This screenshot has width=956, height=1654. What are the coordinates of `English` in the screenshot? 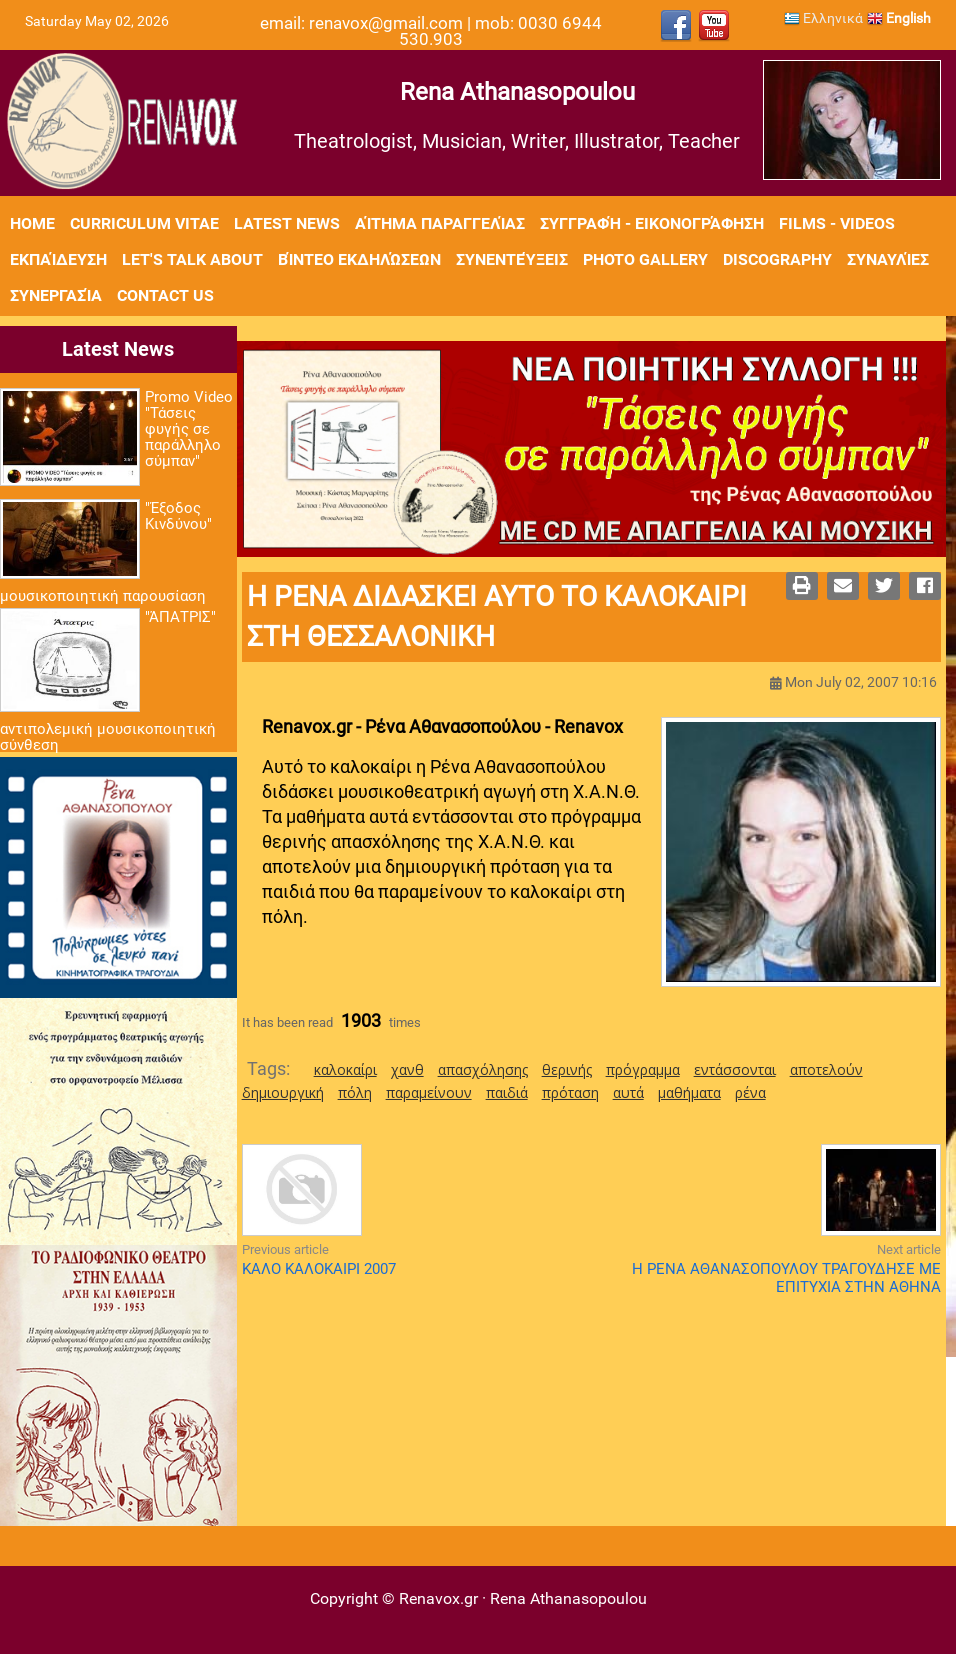 It's located at (899, 18).